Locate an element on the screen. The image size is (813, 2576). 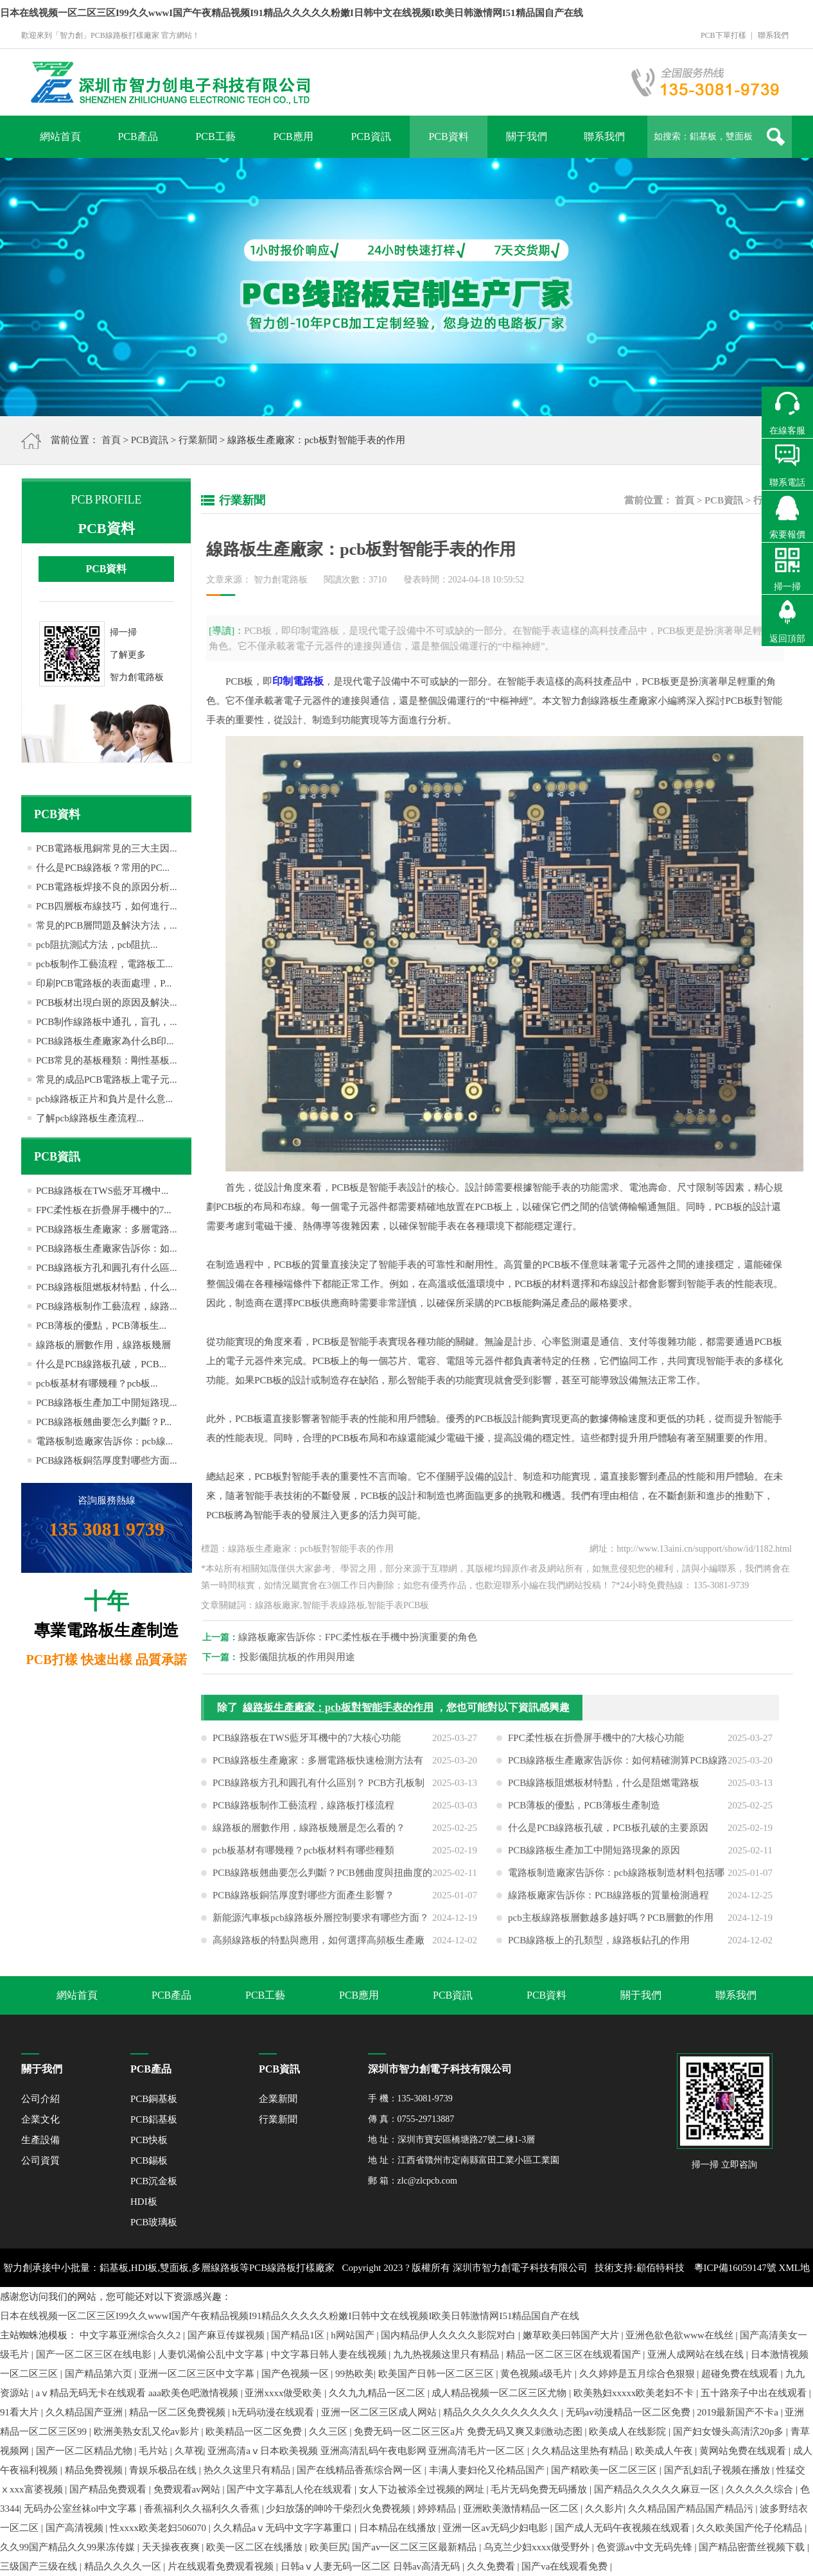
欧美巨尻 is located at coordinates (329, 2547).